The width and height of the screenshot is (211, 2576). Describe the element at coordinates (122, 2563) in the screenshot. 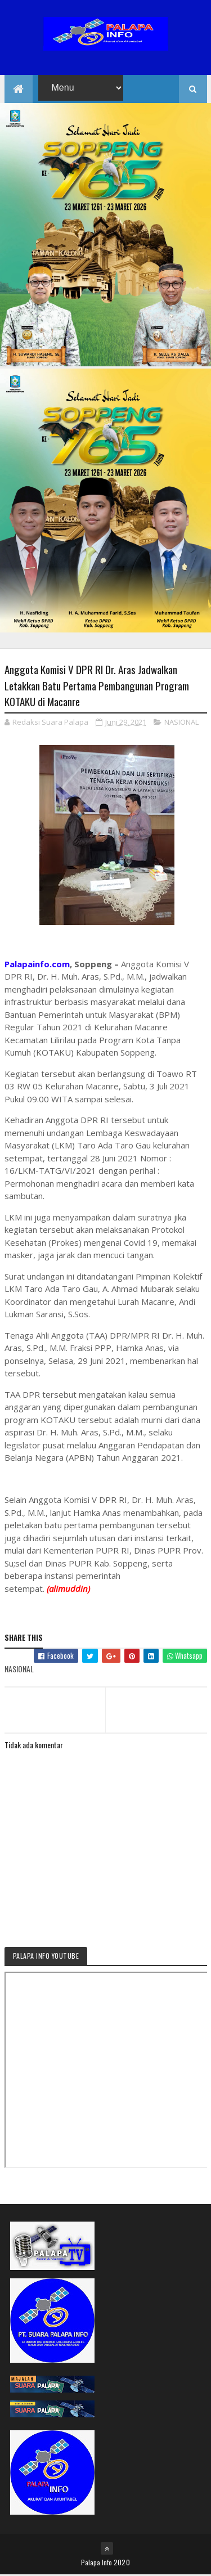

I see `2020` at that location.